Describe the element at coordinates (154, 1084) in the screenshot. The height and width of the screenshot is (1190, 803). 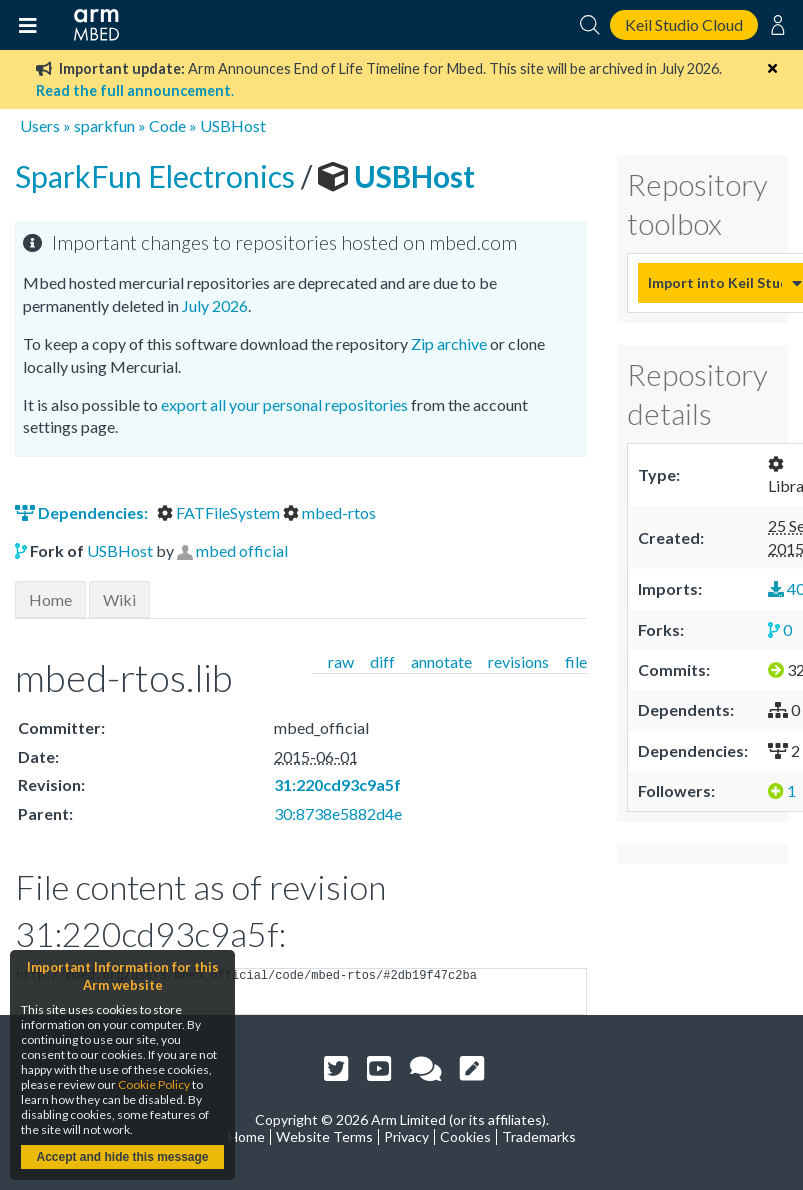
I see `Cookie Policy` at that location.